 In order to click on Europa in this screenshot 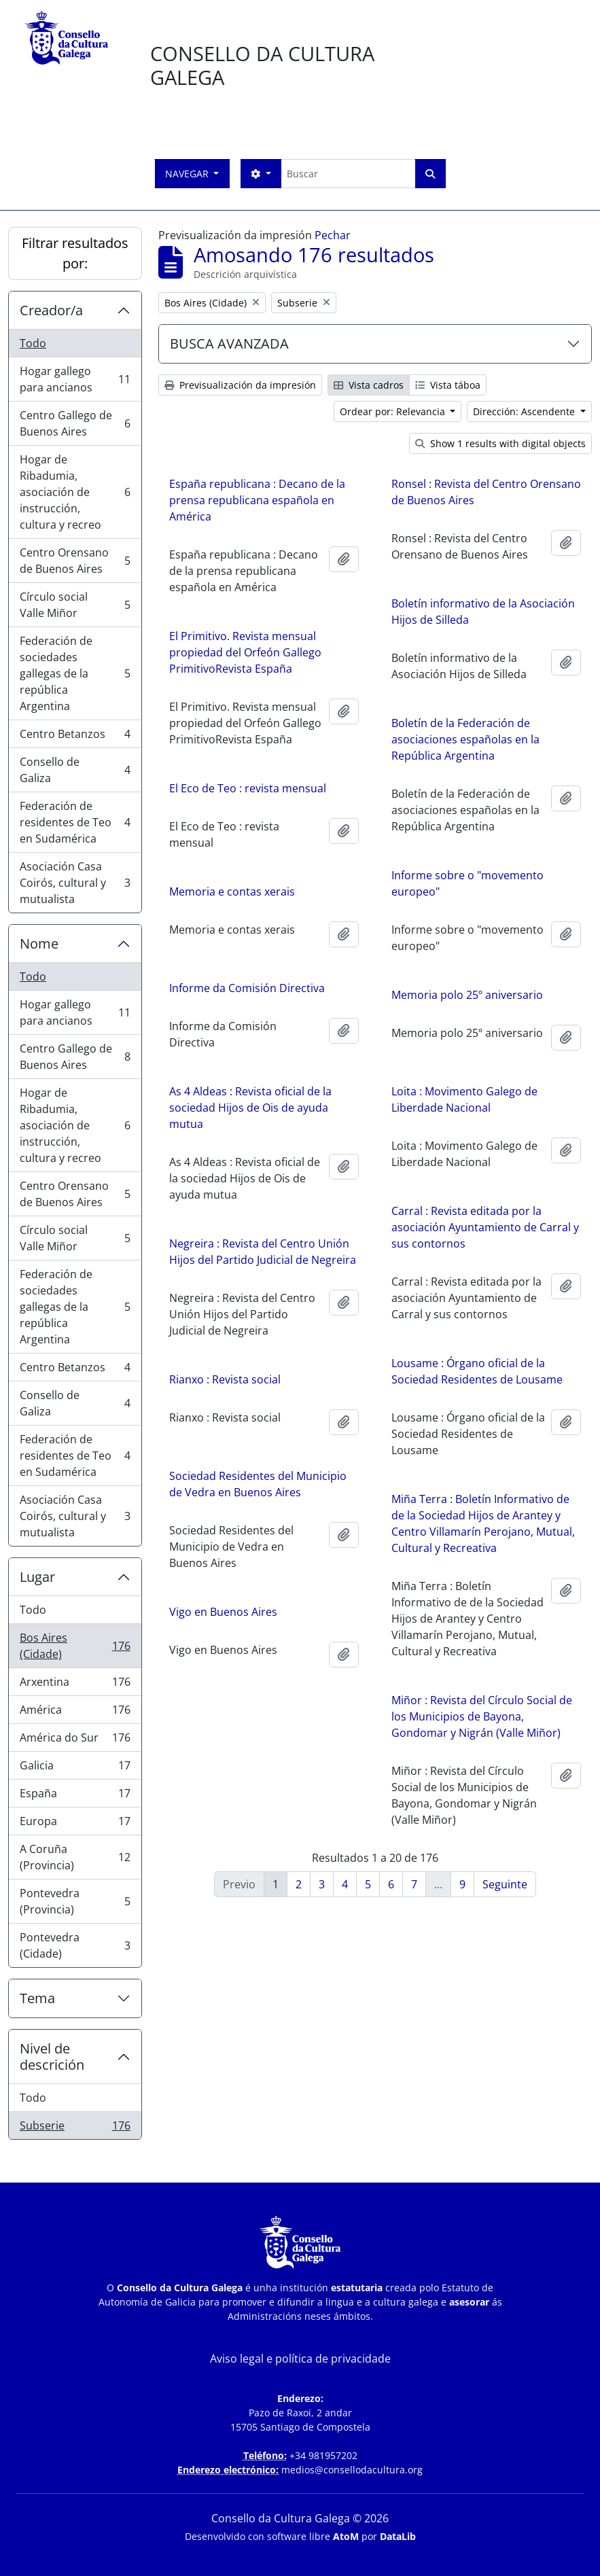, I will do `click(74, 1824)`.